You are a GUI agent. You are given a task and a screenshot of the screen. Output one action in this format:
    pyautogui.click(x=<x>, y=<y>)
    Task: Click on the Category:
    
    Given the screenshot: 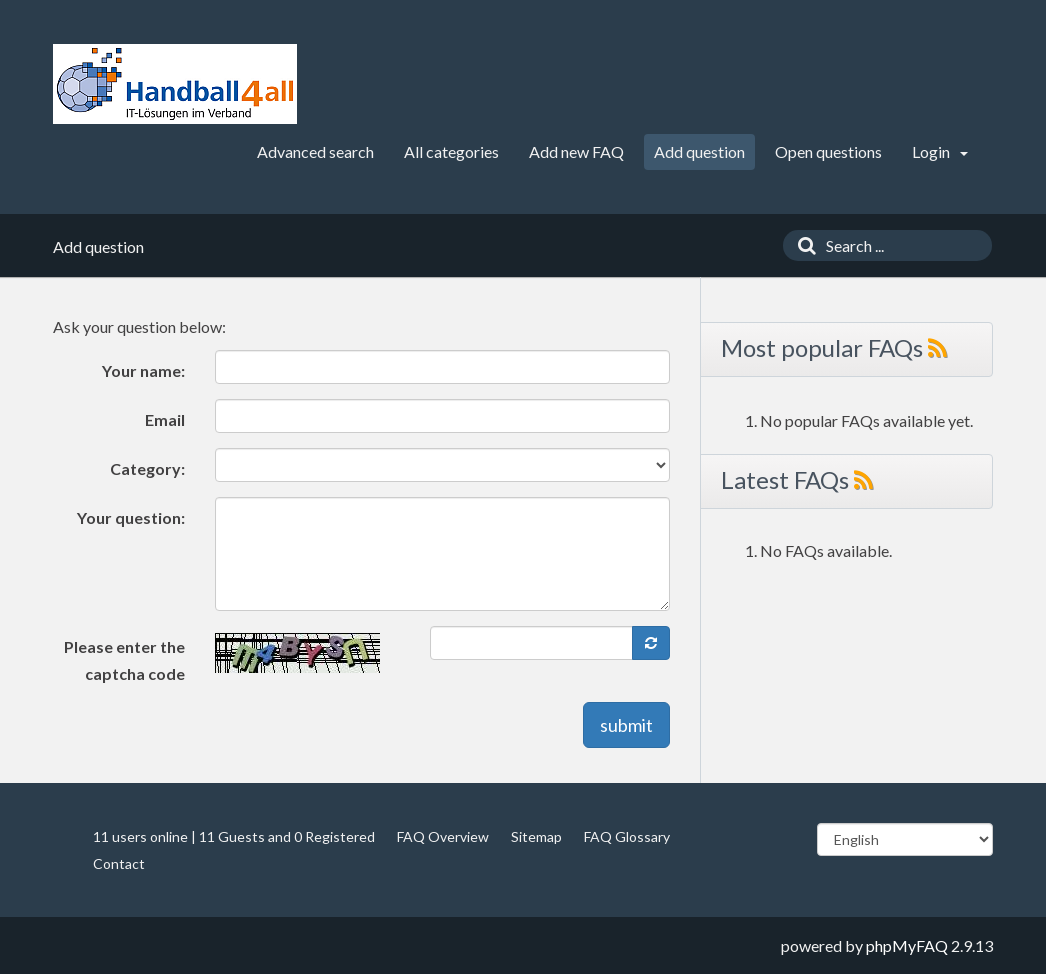 What is the action you would take?
    pyautogui.click(x=147, y=468)
    